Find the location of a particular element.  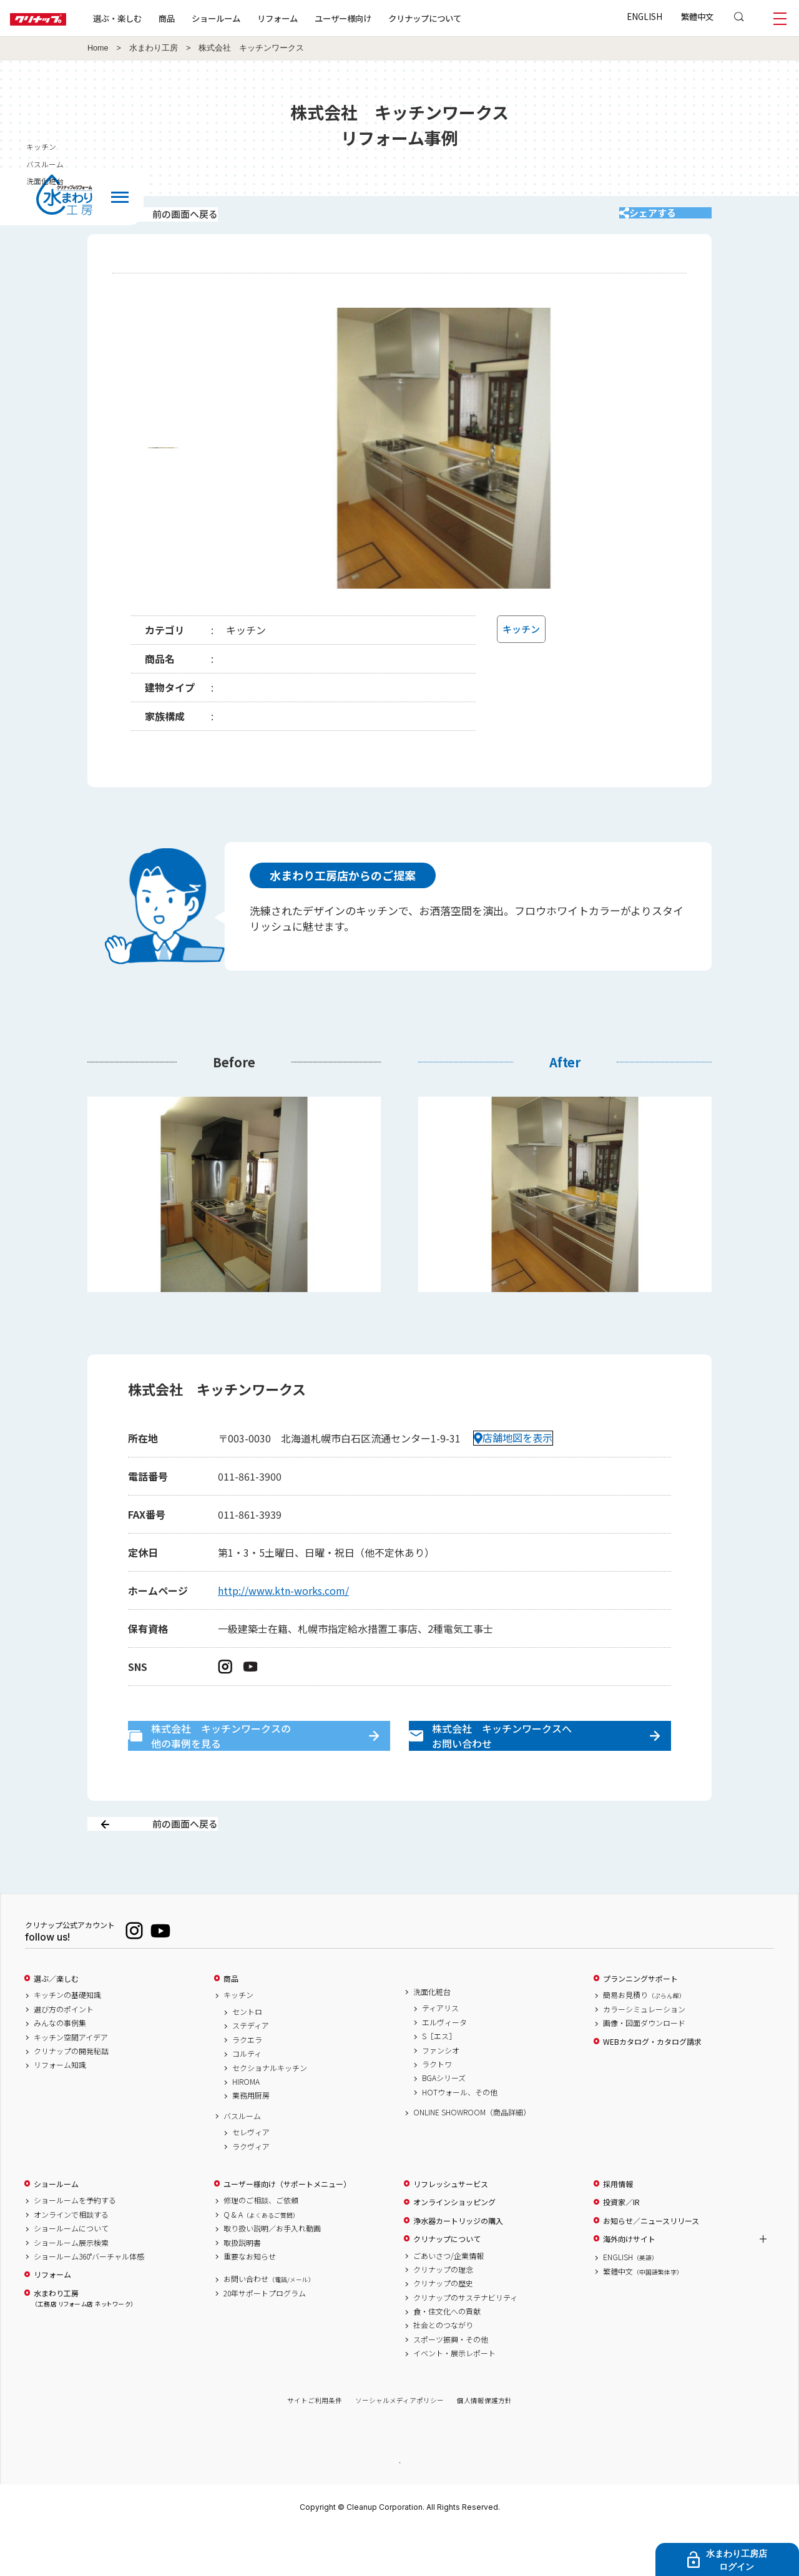

ラクヴィア is located at coordinates (251, 2190).